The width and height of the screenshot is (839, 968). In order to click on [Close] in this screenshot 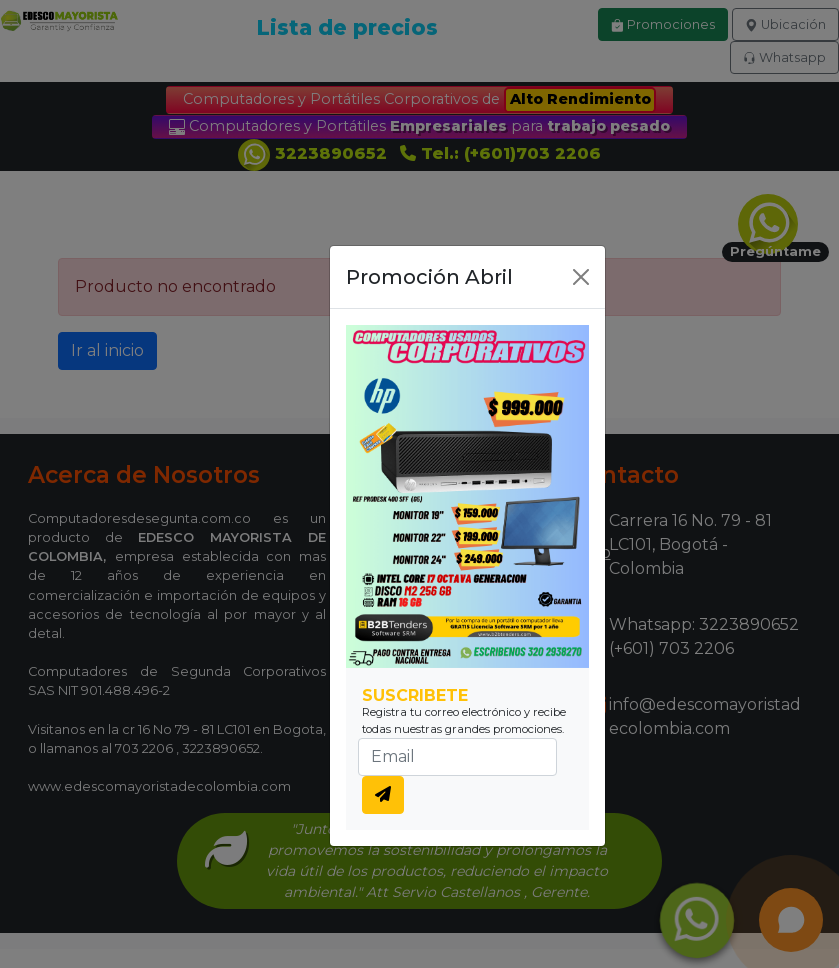, I will do `click(581, 277)`.